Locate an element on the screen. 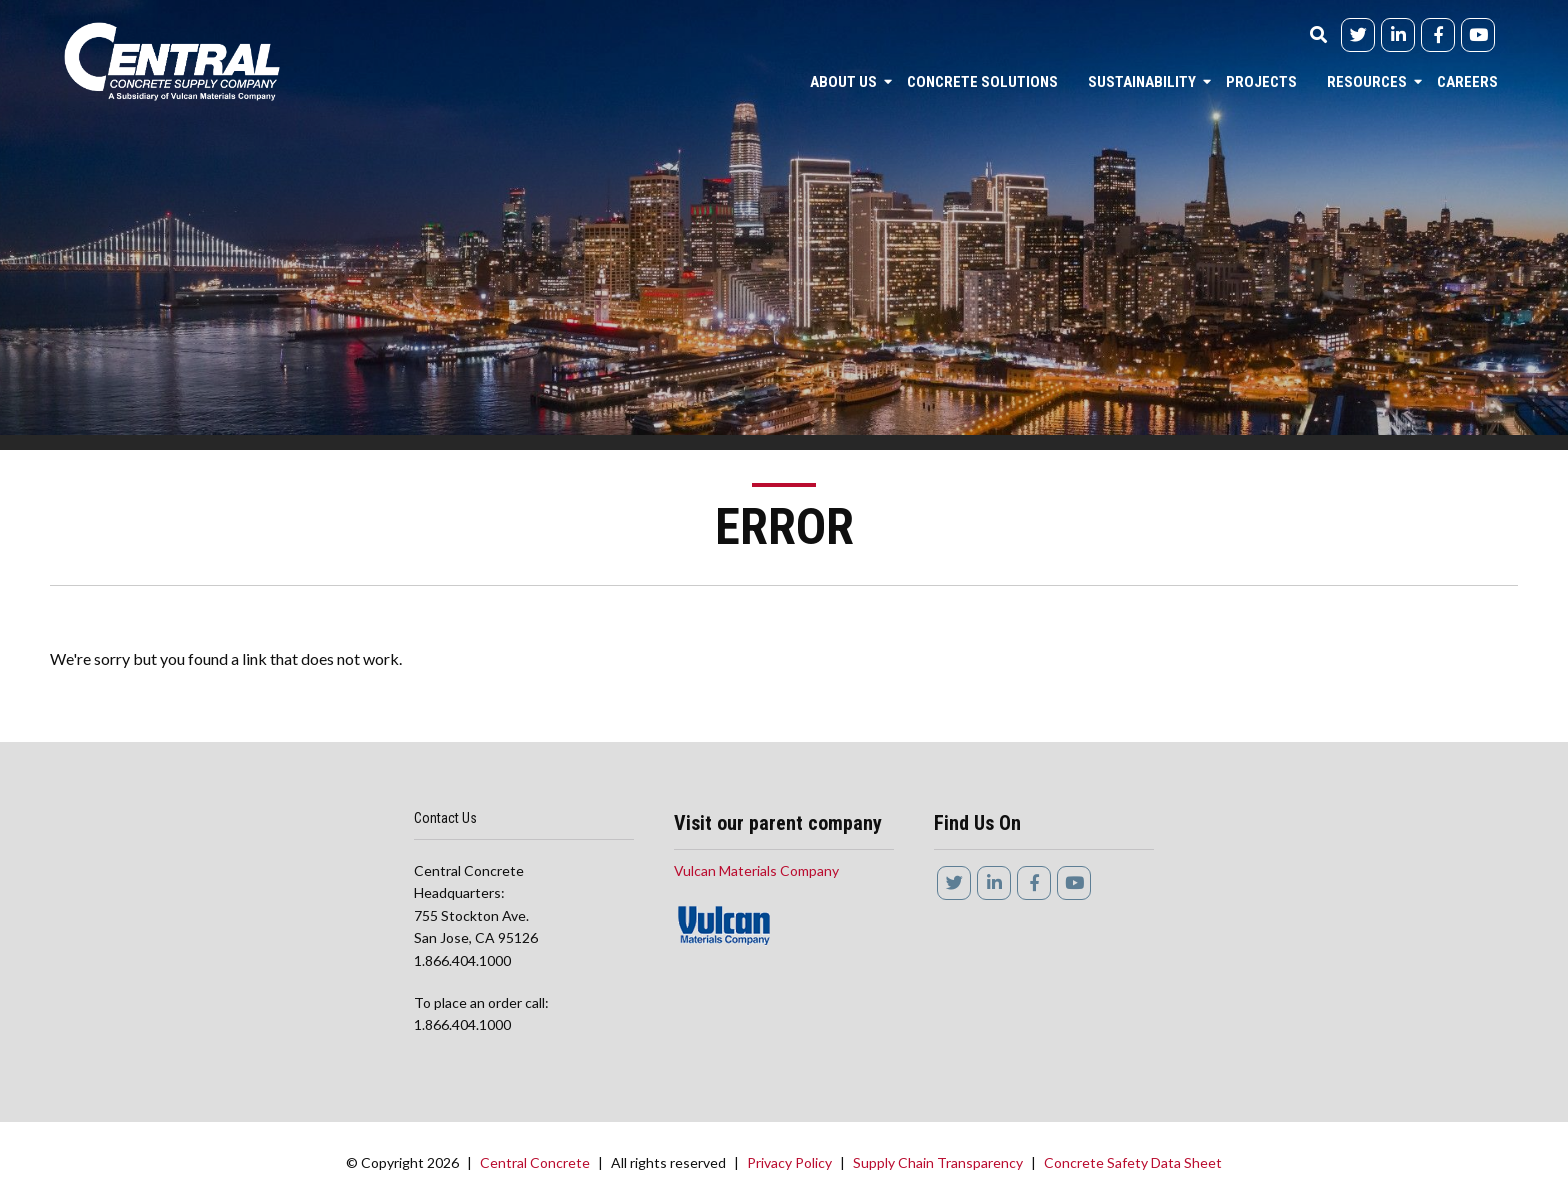 This screenshot has height=1204, width=1568. Careers is located at coordinates (1467, 82).